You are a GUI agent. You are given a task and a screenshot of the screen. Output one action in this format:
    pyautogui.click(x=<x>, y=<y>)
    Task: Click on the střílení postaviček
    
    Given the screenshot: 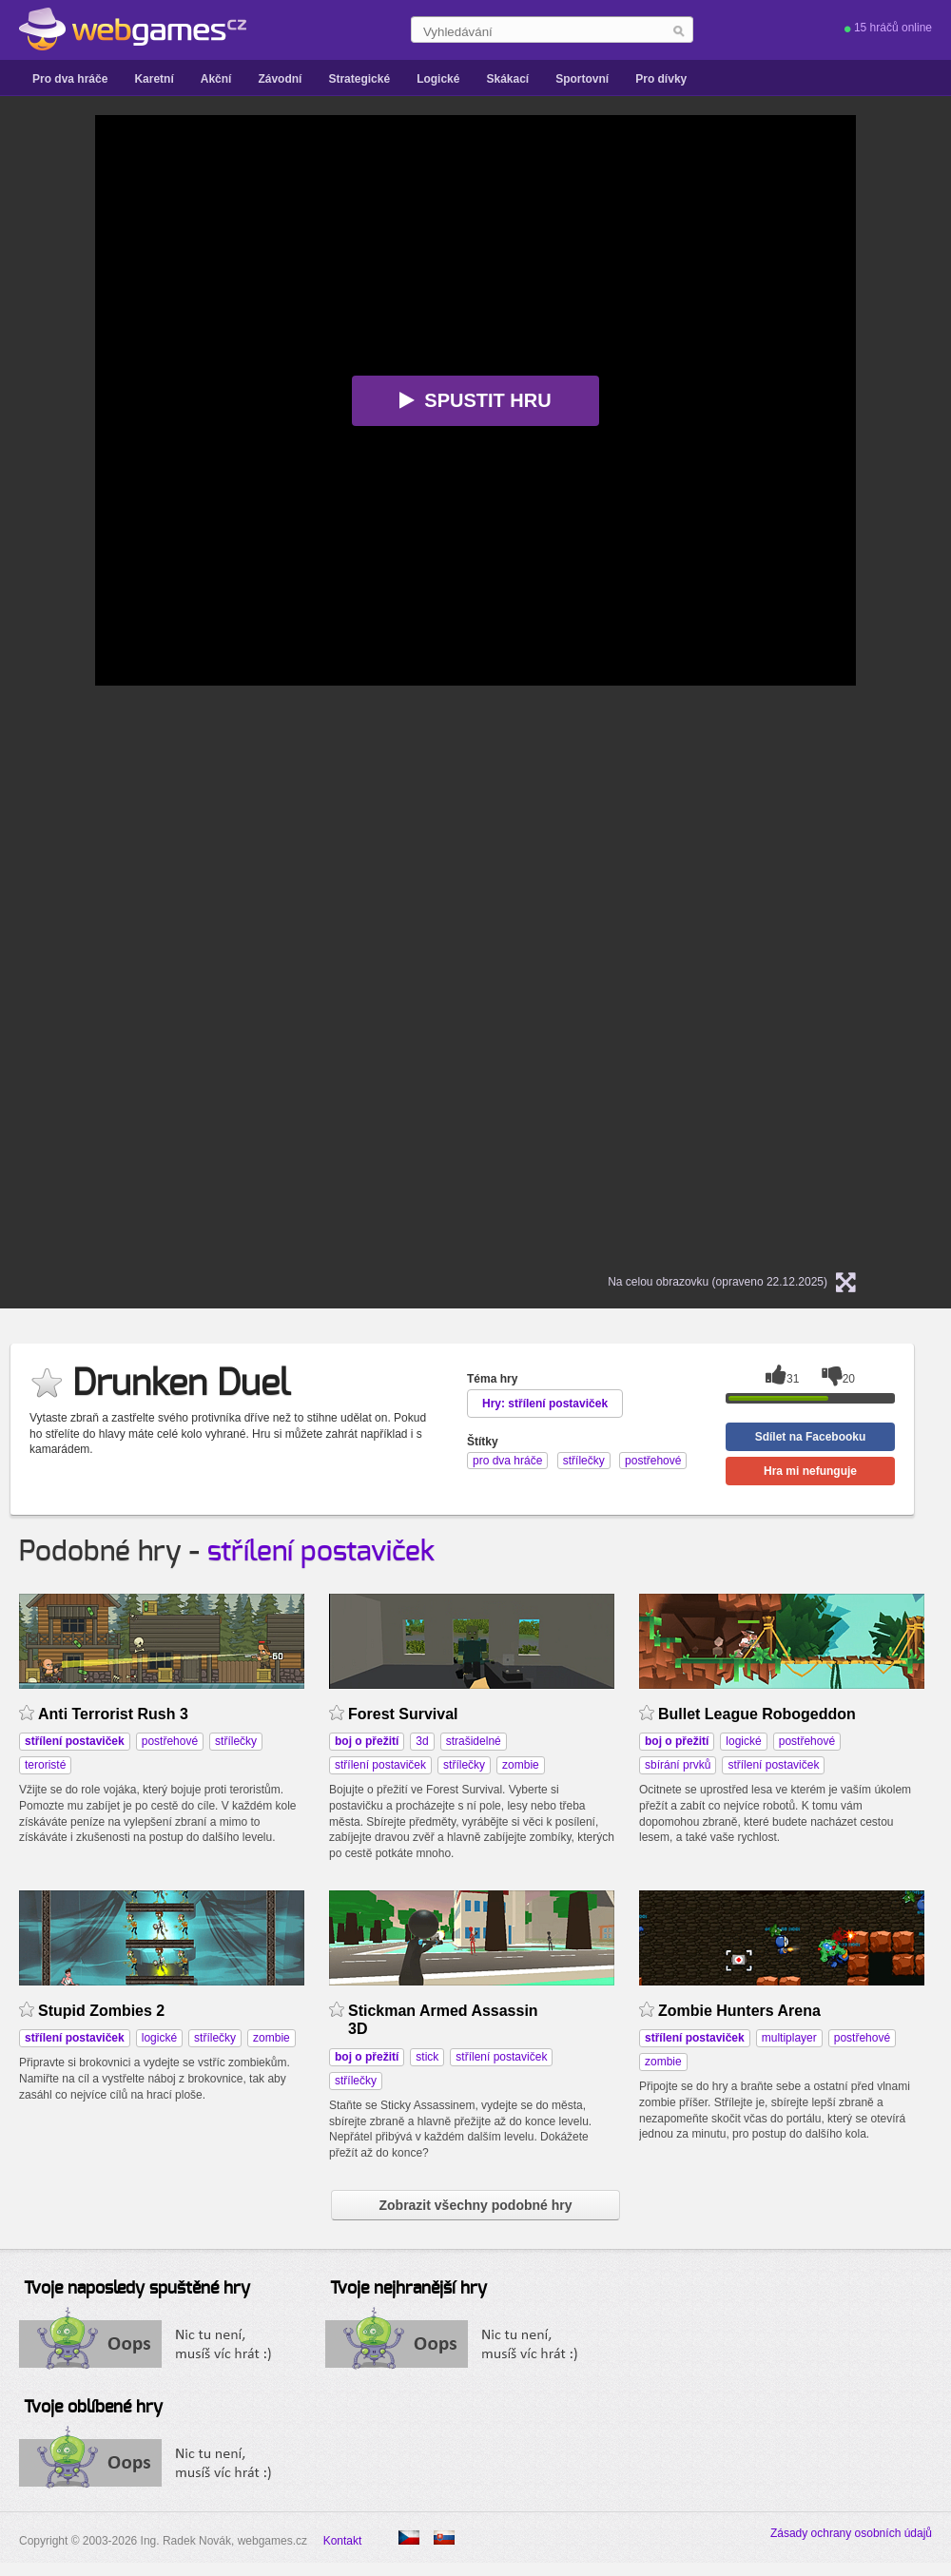 What is the action you would take?
    pyautogui.click(x=321, y=1552)
    